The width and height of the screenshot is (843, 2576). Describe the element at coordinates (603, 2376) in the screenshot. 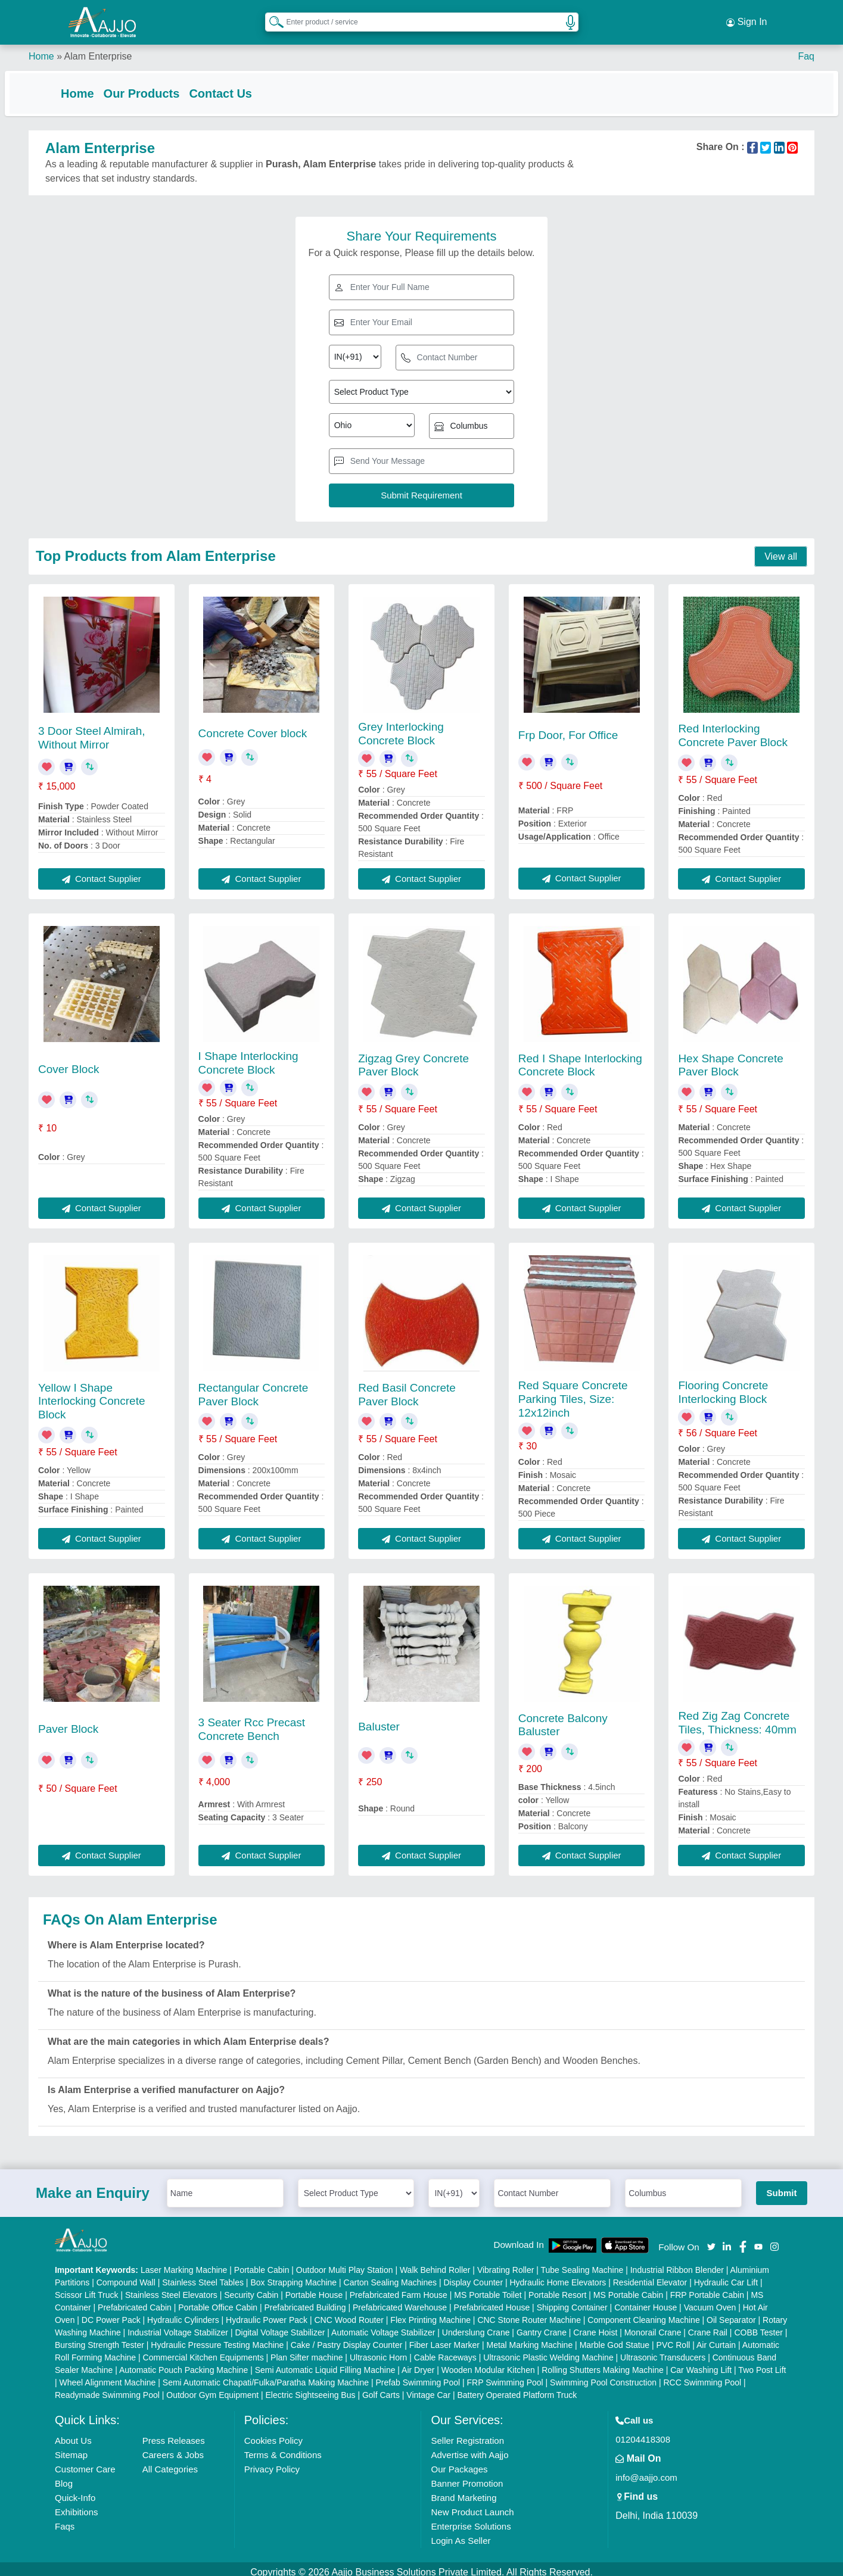

I see `Swimming Pool Construction` at that location.